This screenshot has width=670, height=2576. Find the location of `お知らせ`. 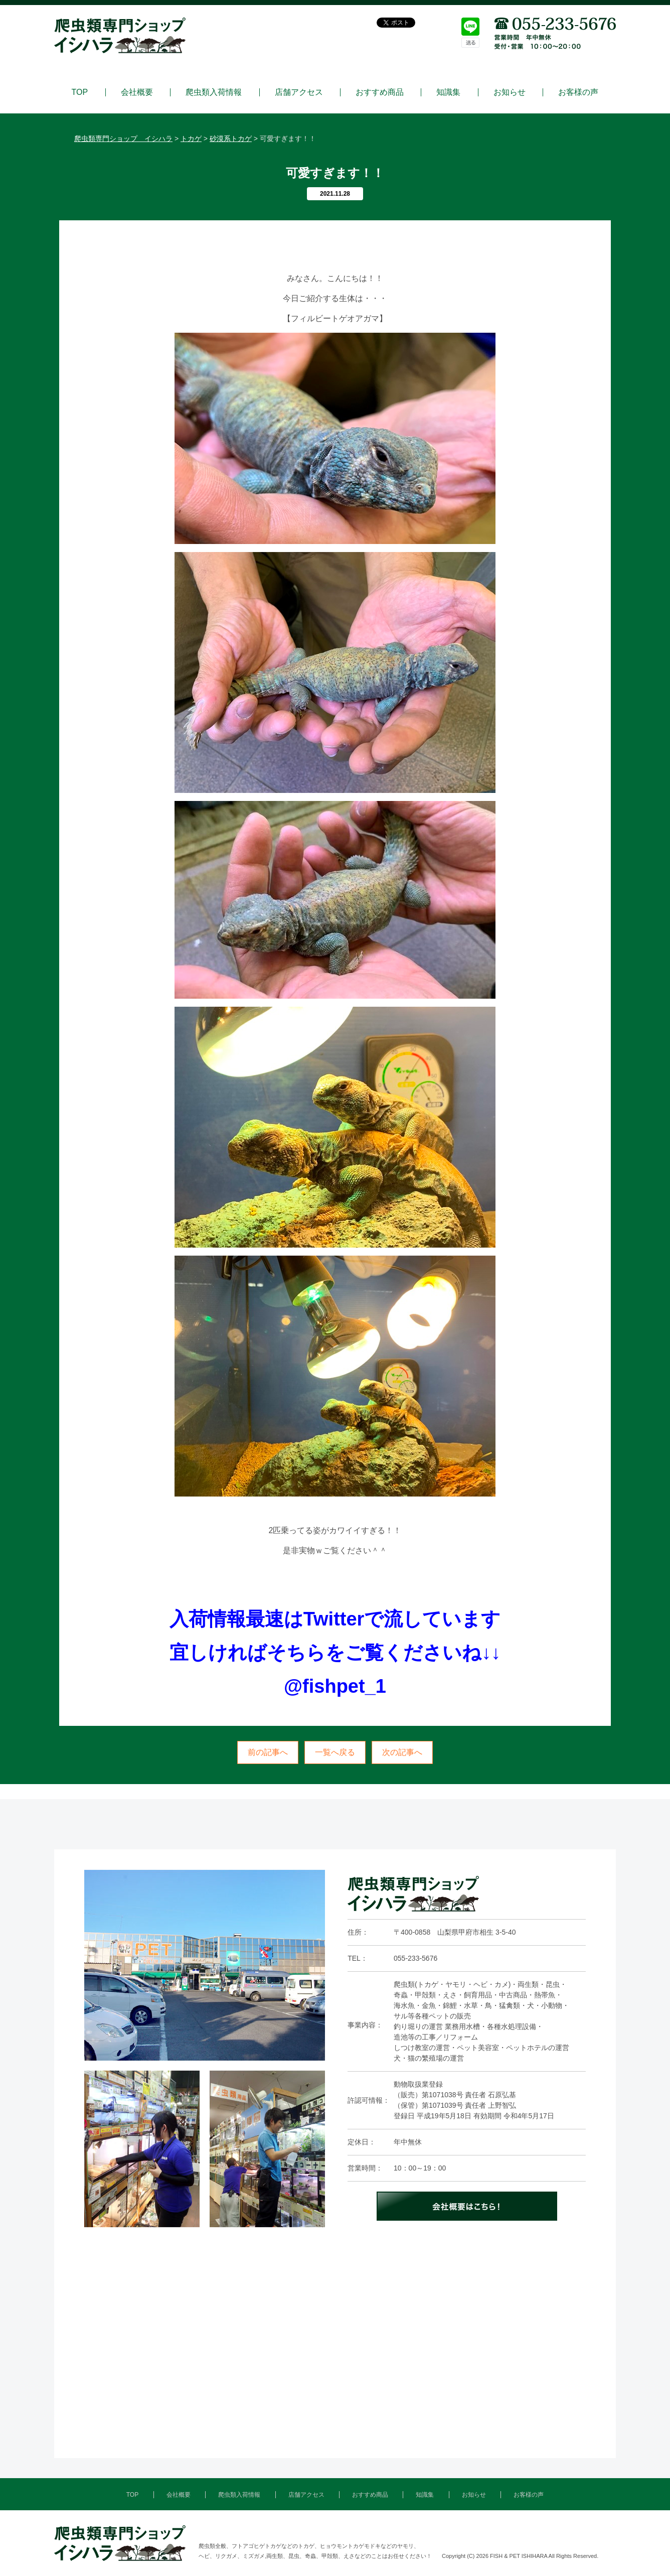

お知らせ is located at coordinates (509, 92).